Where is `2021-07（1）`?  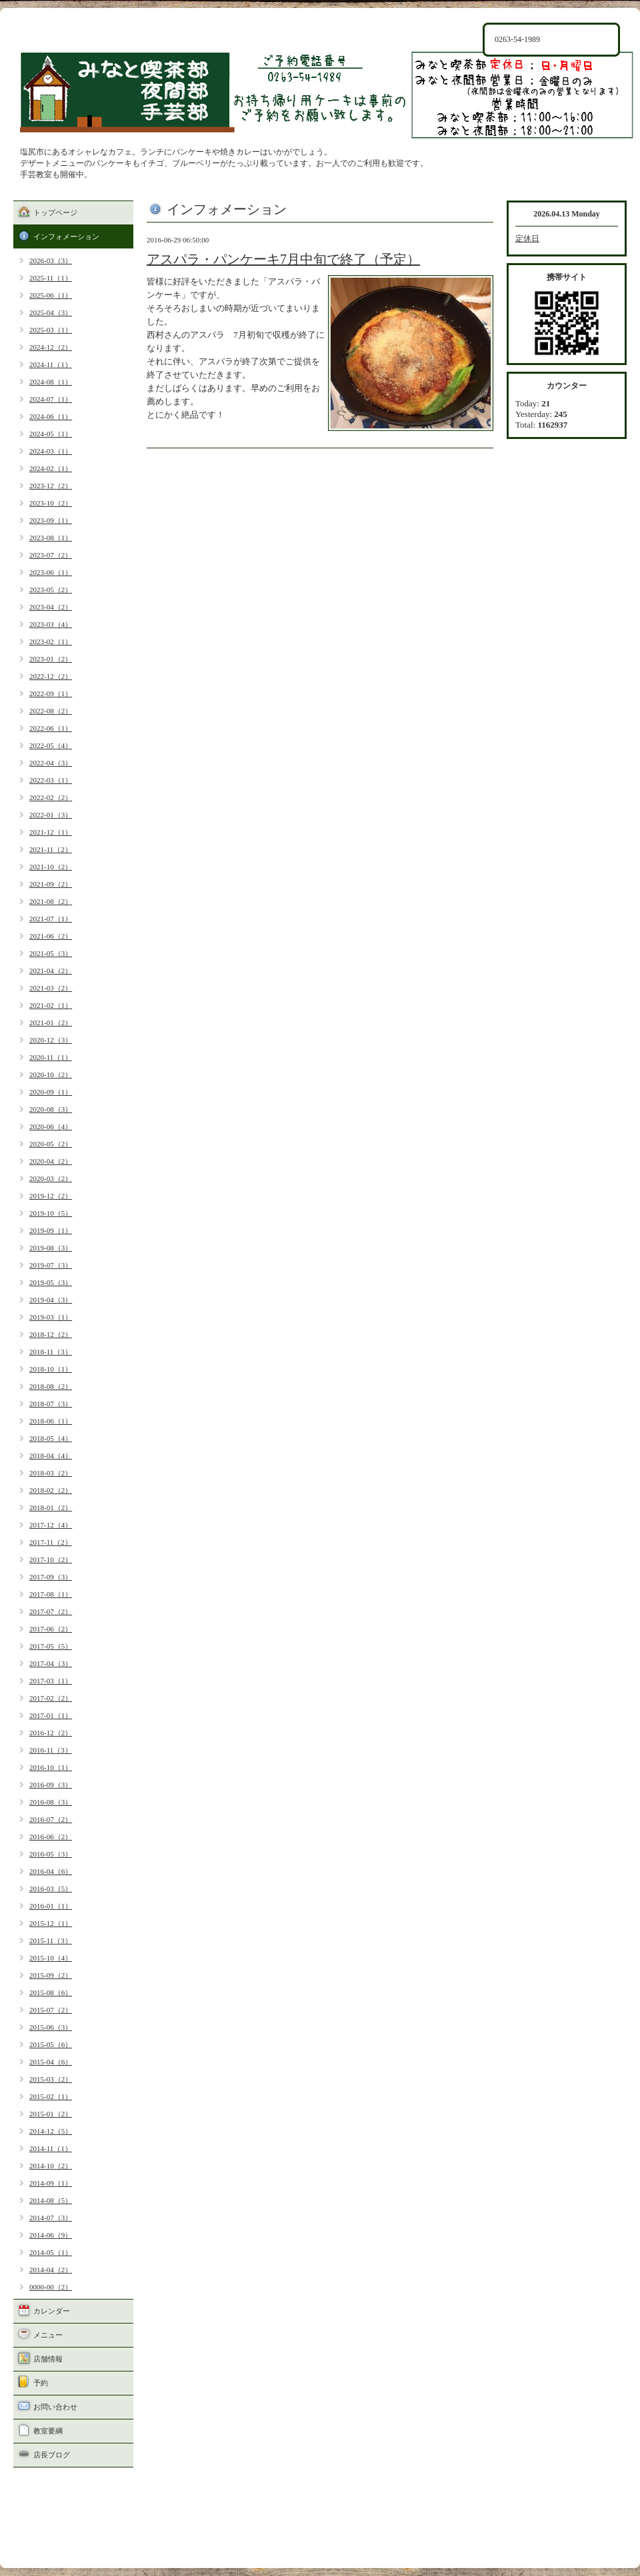 2021-07（1） is located at coordinates (50, 919).